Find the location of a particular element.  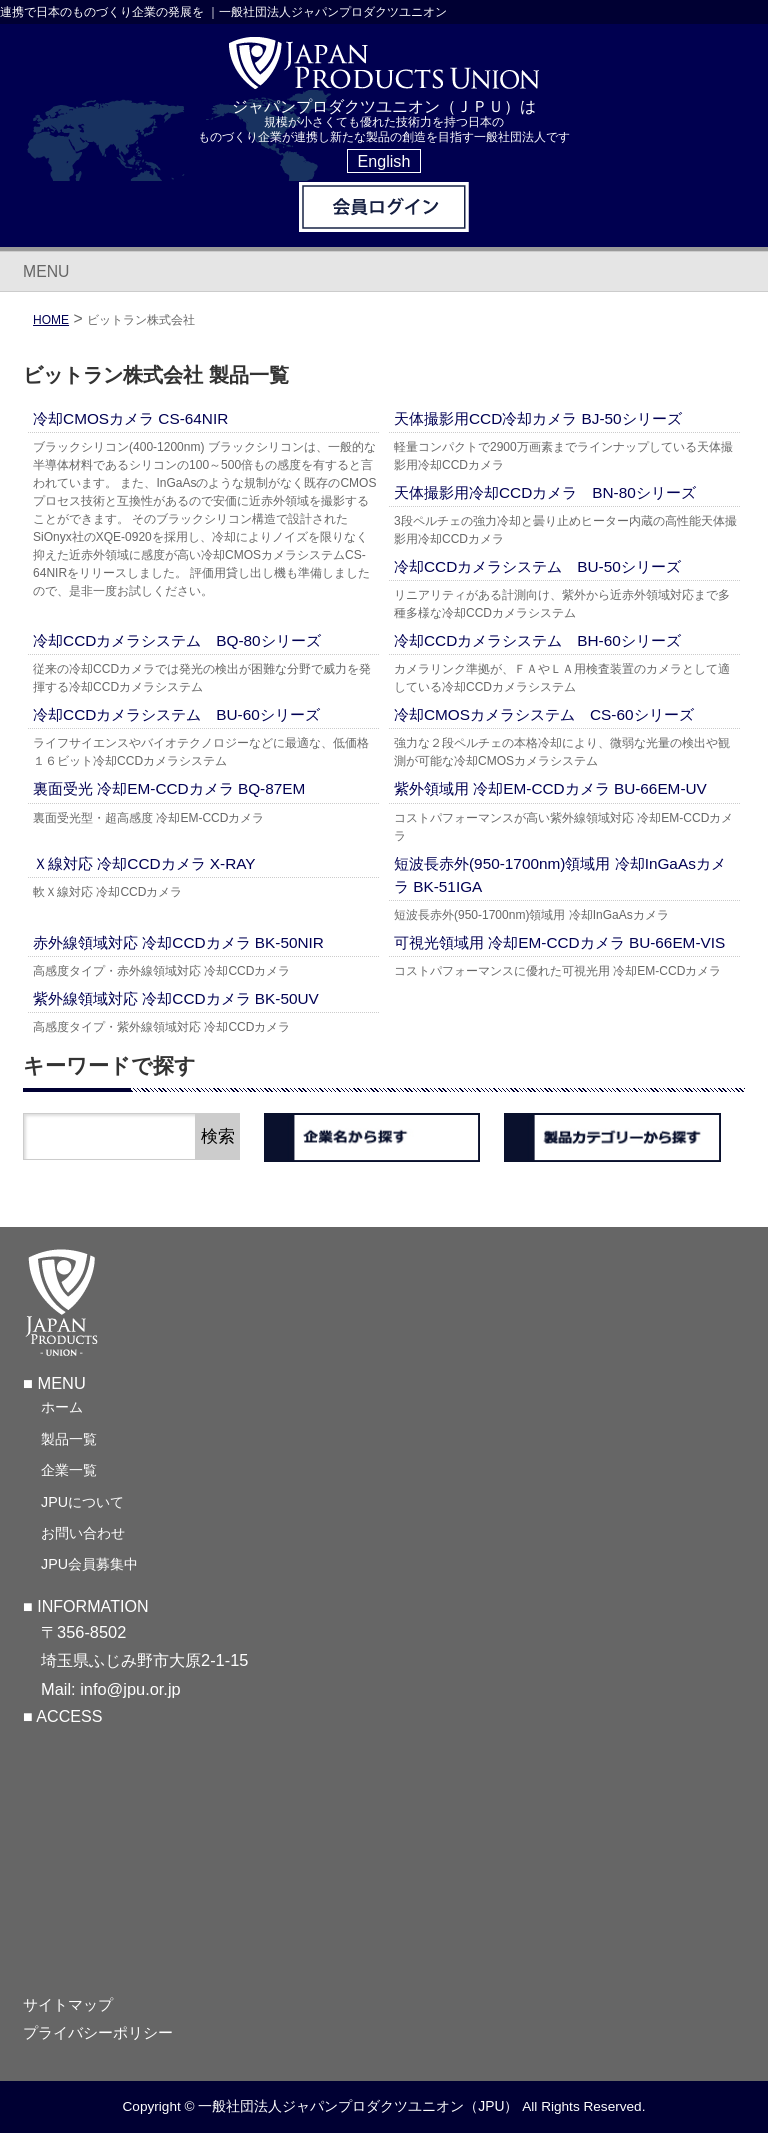

Ｘ線対応 冷却CCDカメラ X-RAY is located at coordinates (144, 863).